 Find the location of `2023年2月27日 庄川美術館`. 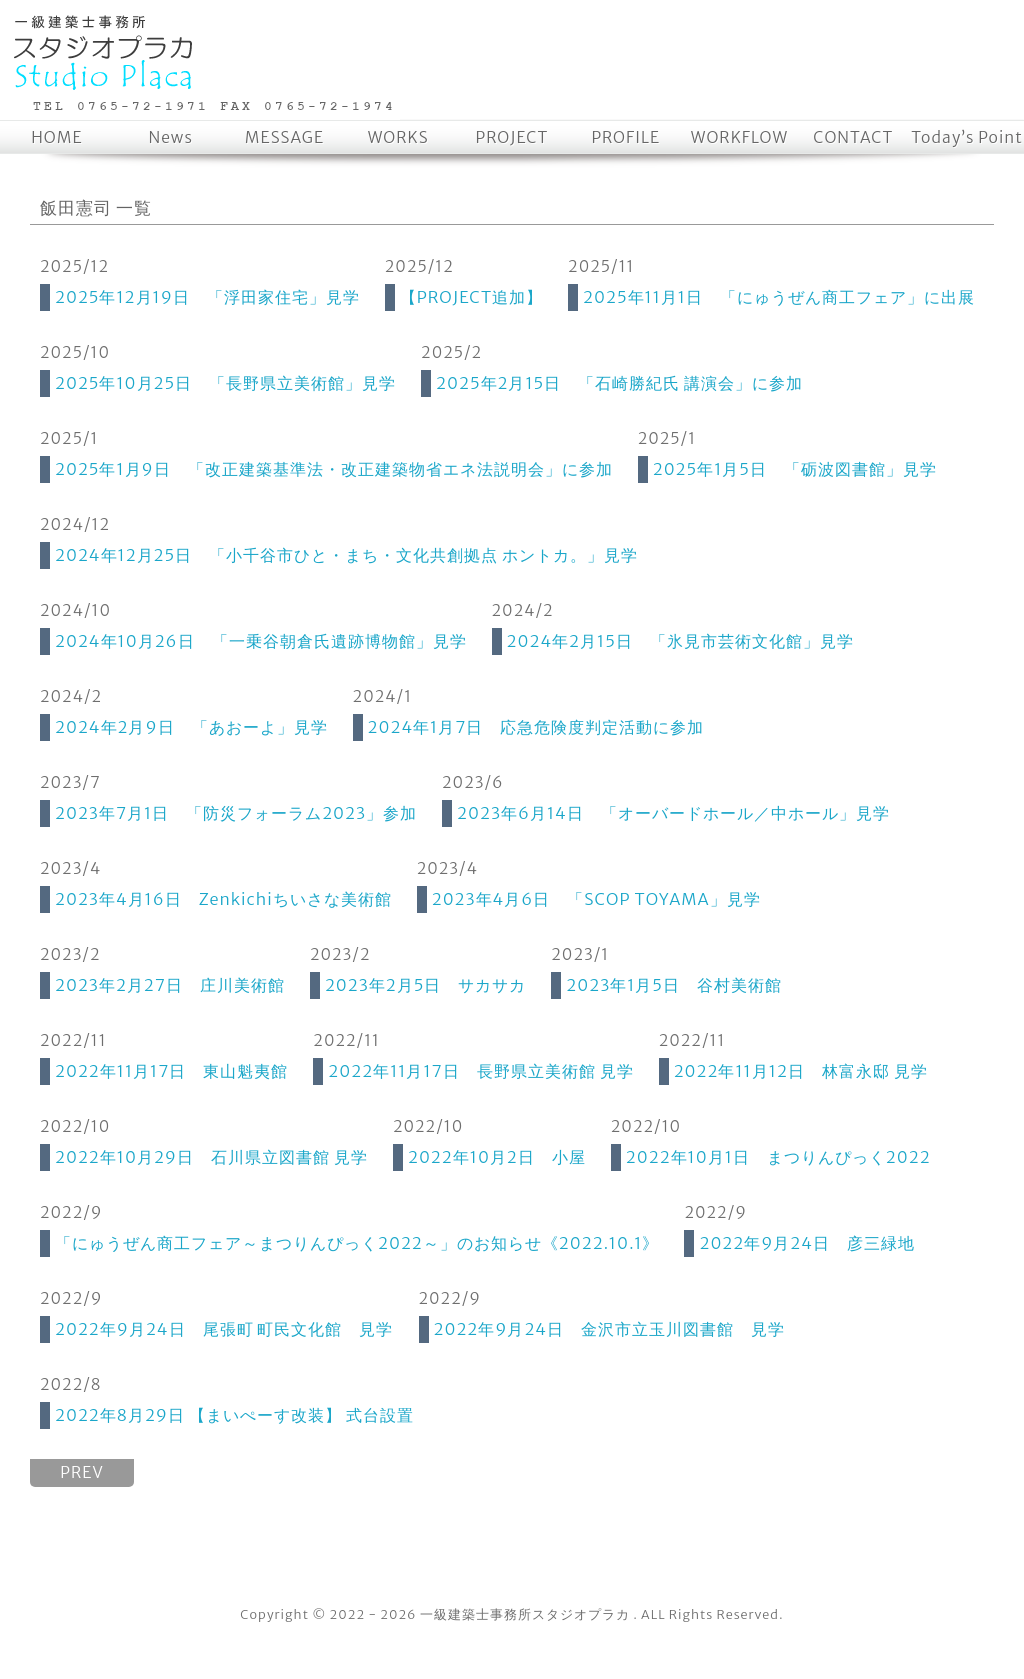

2023年2月27日 庄川美術館 is located at coordinates (170, 985).